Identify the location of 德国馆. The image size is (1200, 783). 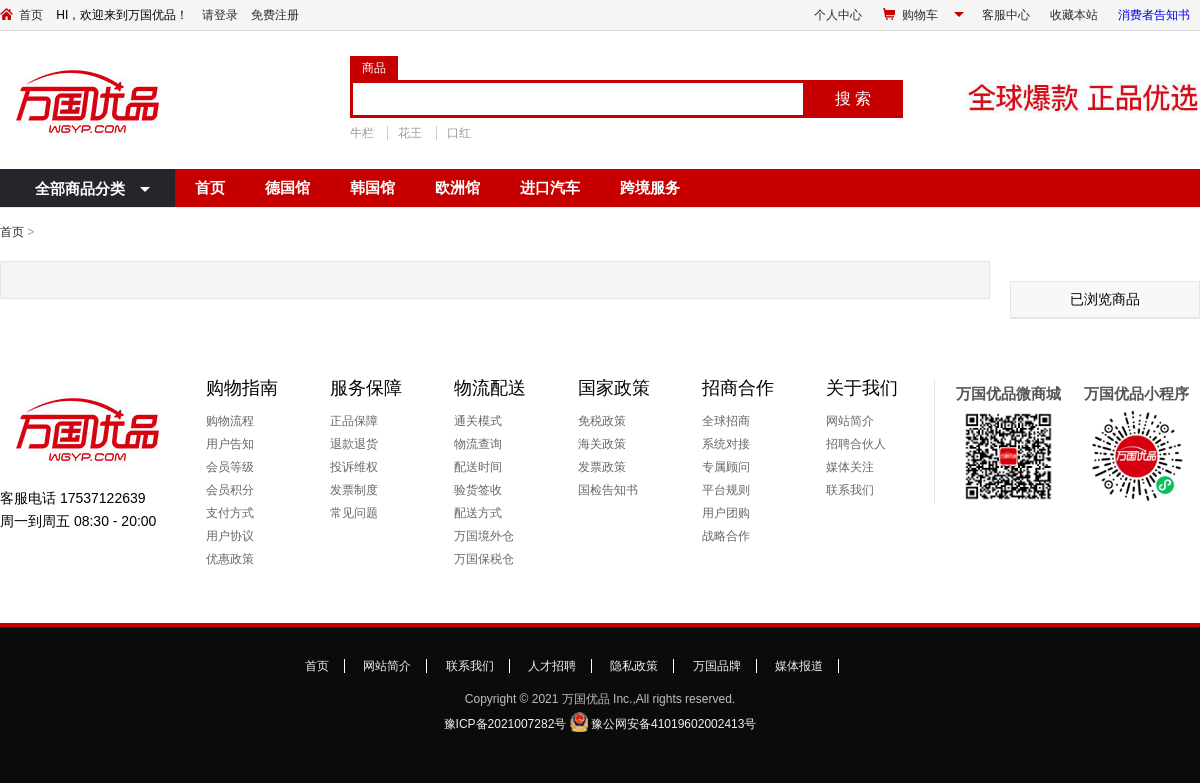
(287, 187).